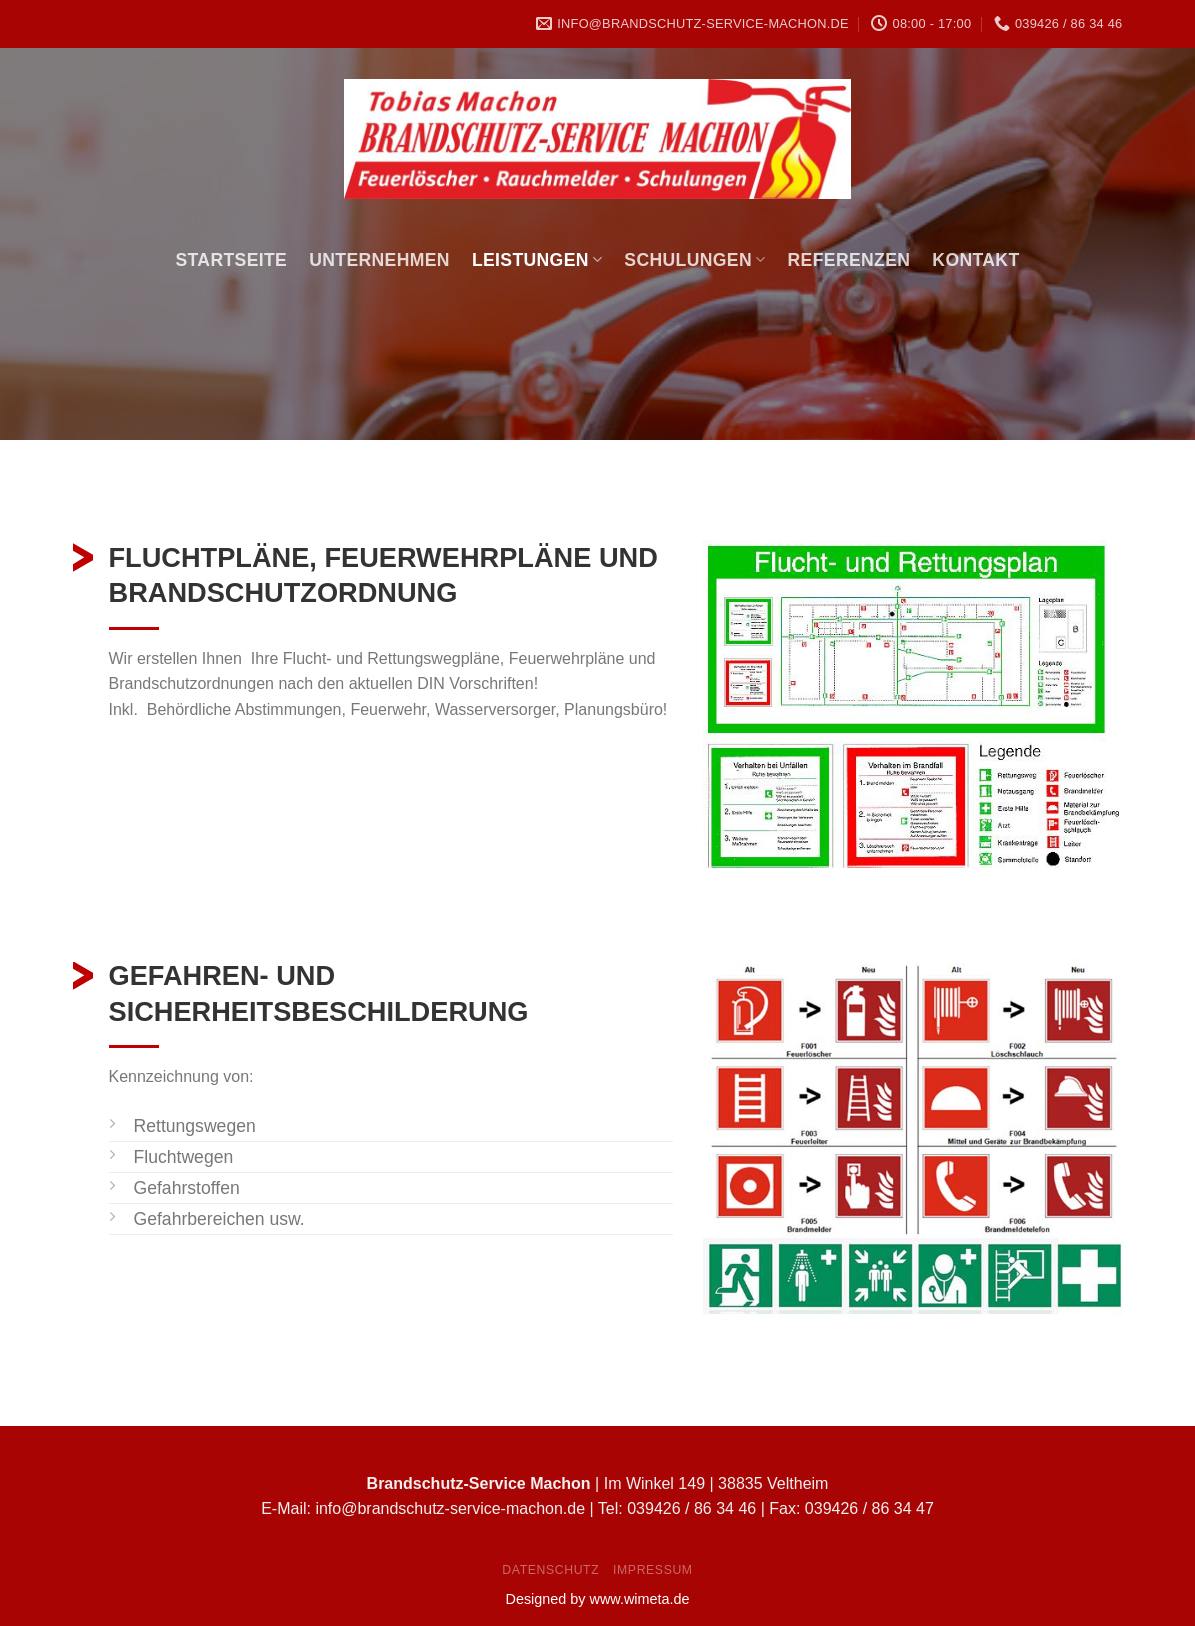  What do you see at coordinates (849, 260) in the screenshot?
I see `Referenzen` at bounding box center [849, 260].